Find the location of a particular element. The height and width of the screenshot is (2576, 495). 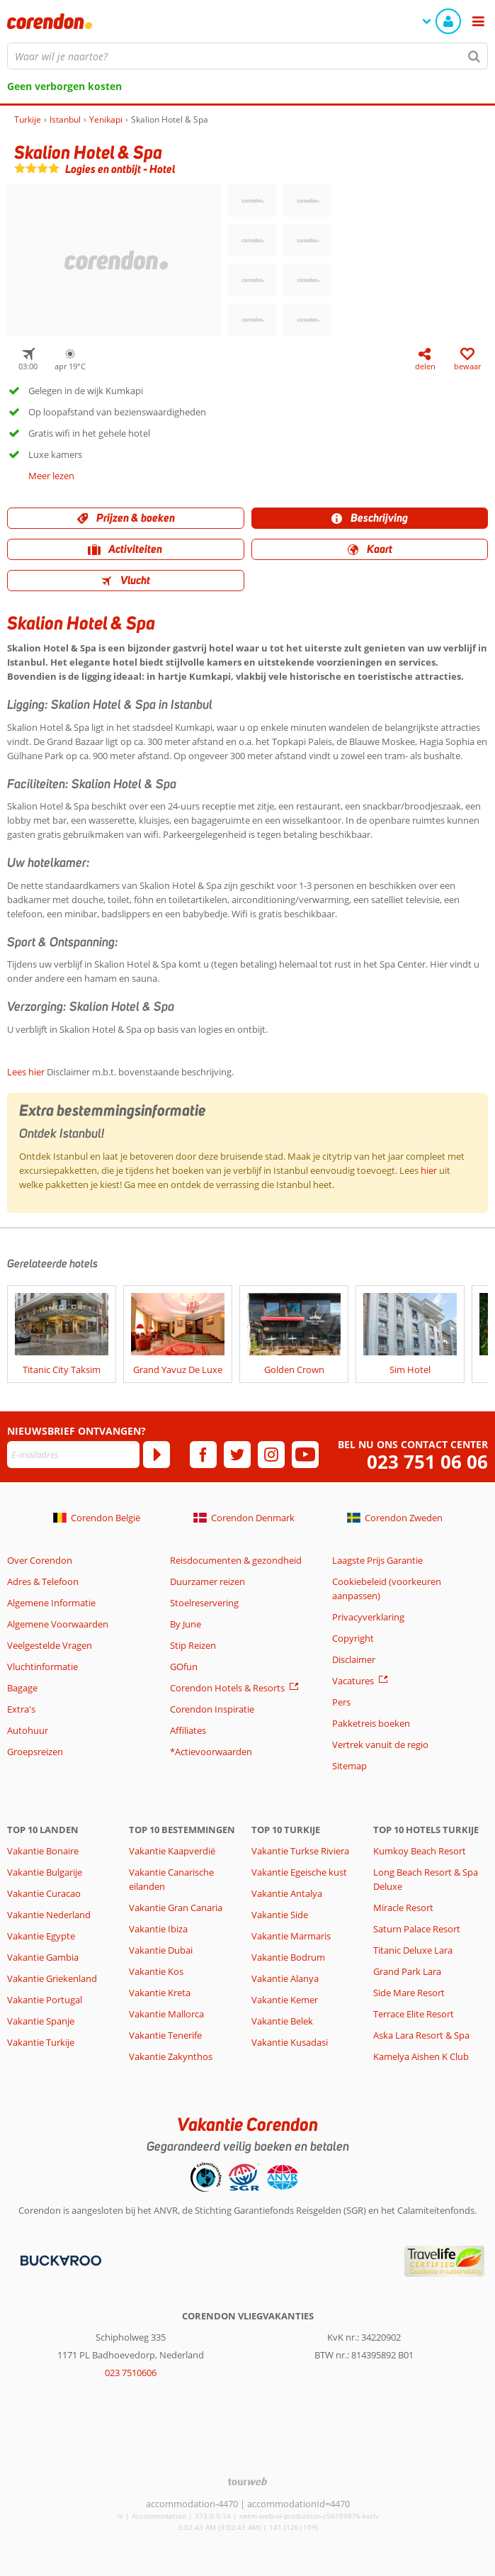

Autohuur is located at coordinates (27, 1730).